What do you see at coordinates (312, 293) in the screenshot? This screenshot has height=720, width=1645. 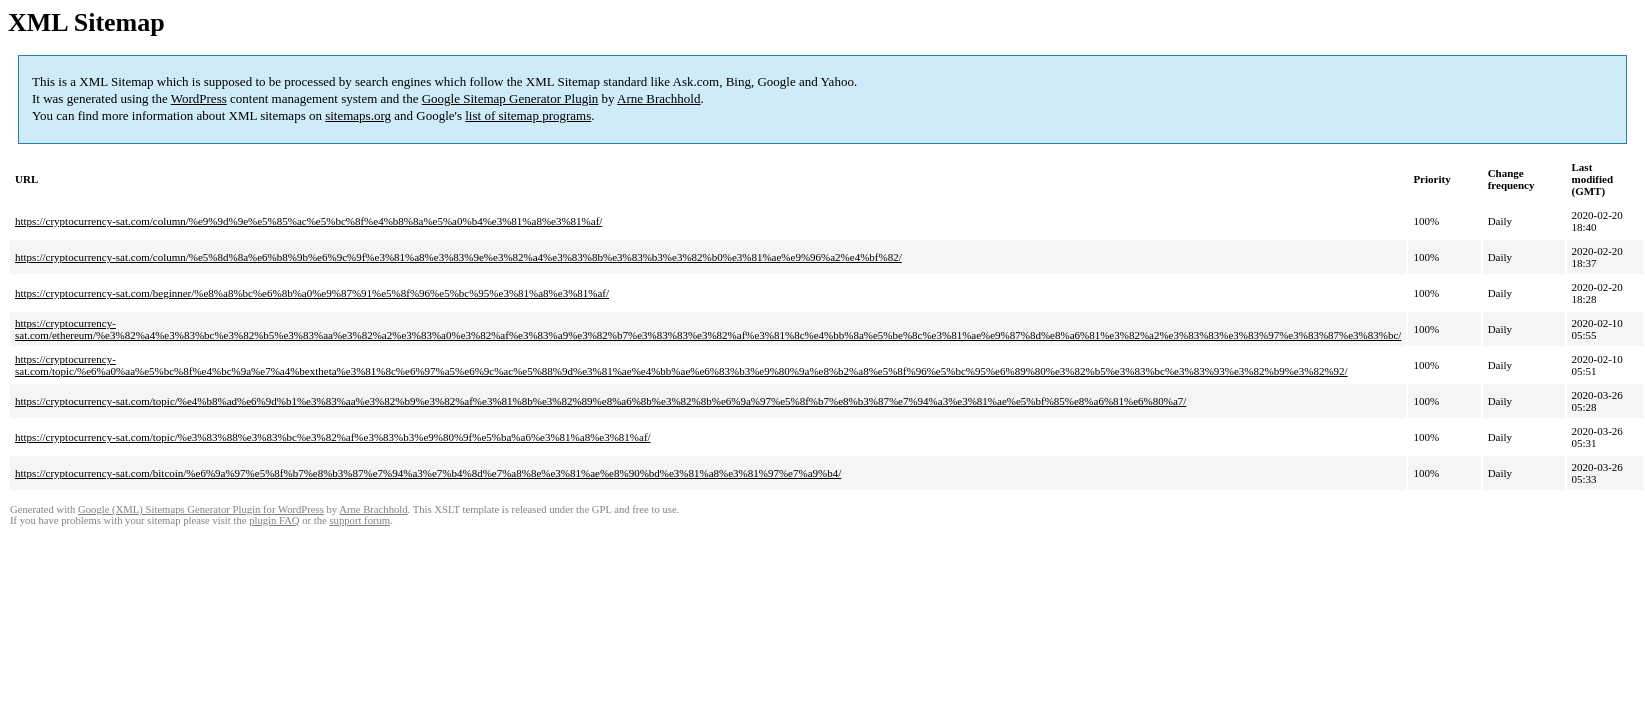 I see `https://cryptocurrency-sat.com/beginner/%e8%a8%bc%e6%8b%a0%e9%87%91%e5%8f%96%e5%bc%95%e3%81%a8%e3%81%af/` at bounding box center [312, 293].